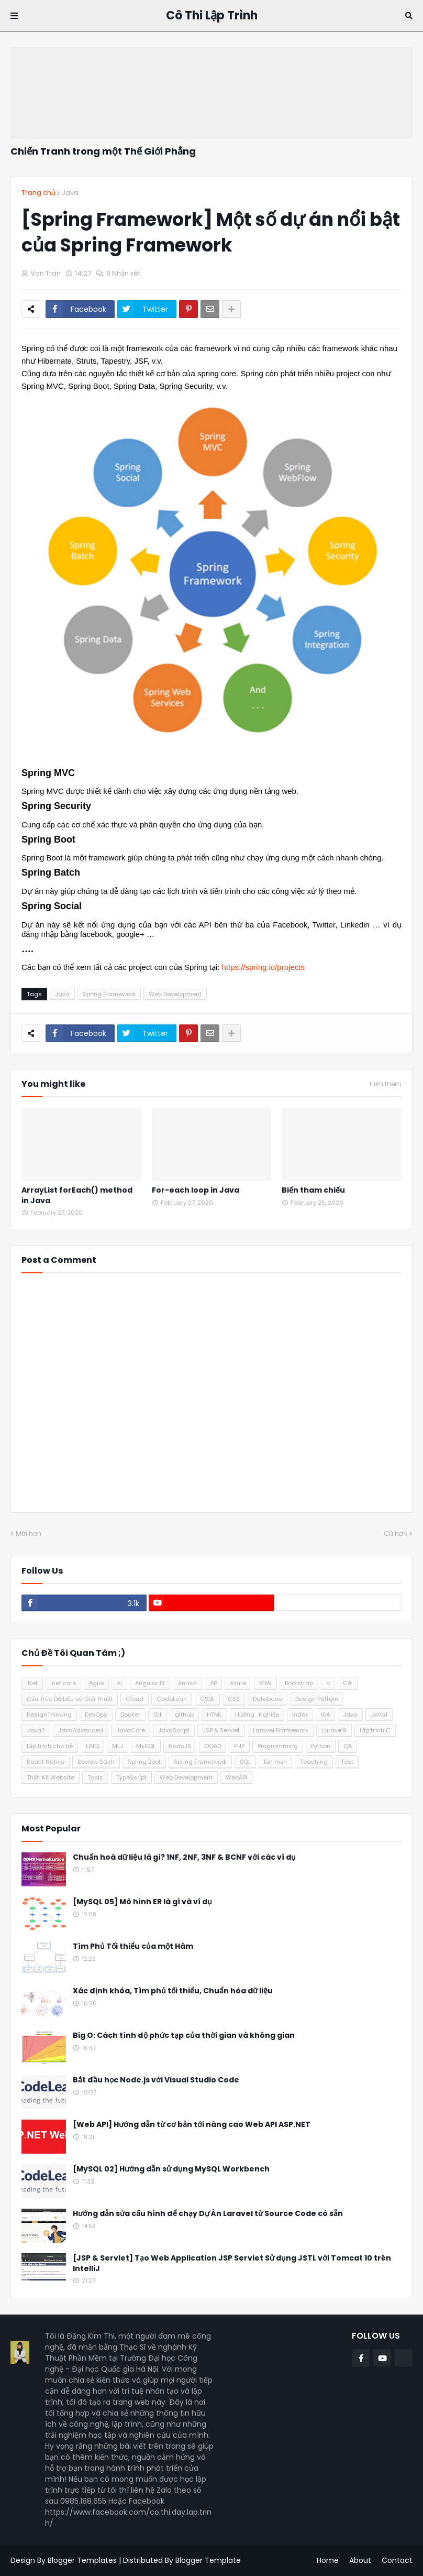 This screenshot has width=423, height=2576. I want to click on .Net, so click(32, 1683).